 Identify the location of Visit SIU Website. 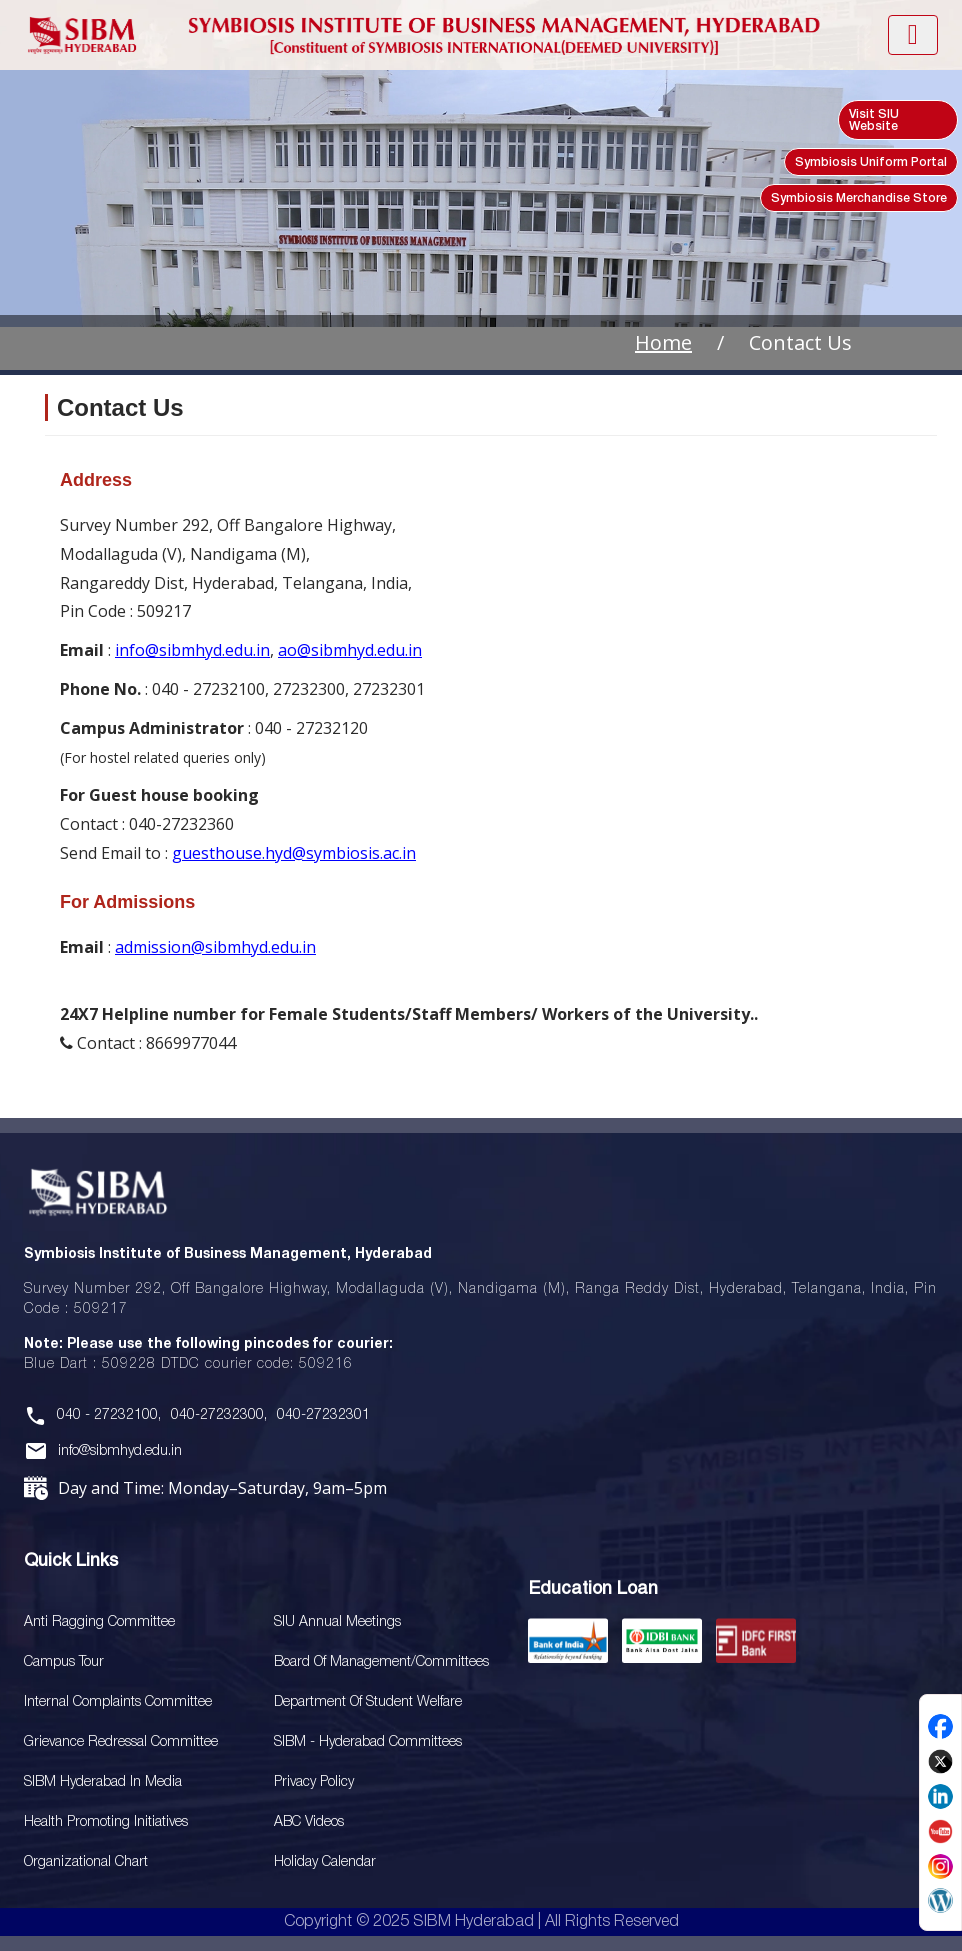
(874, 120).